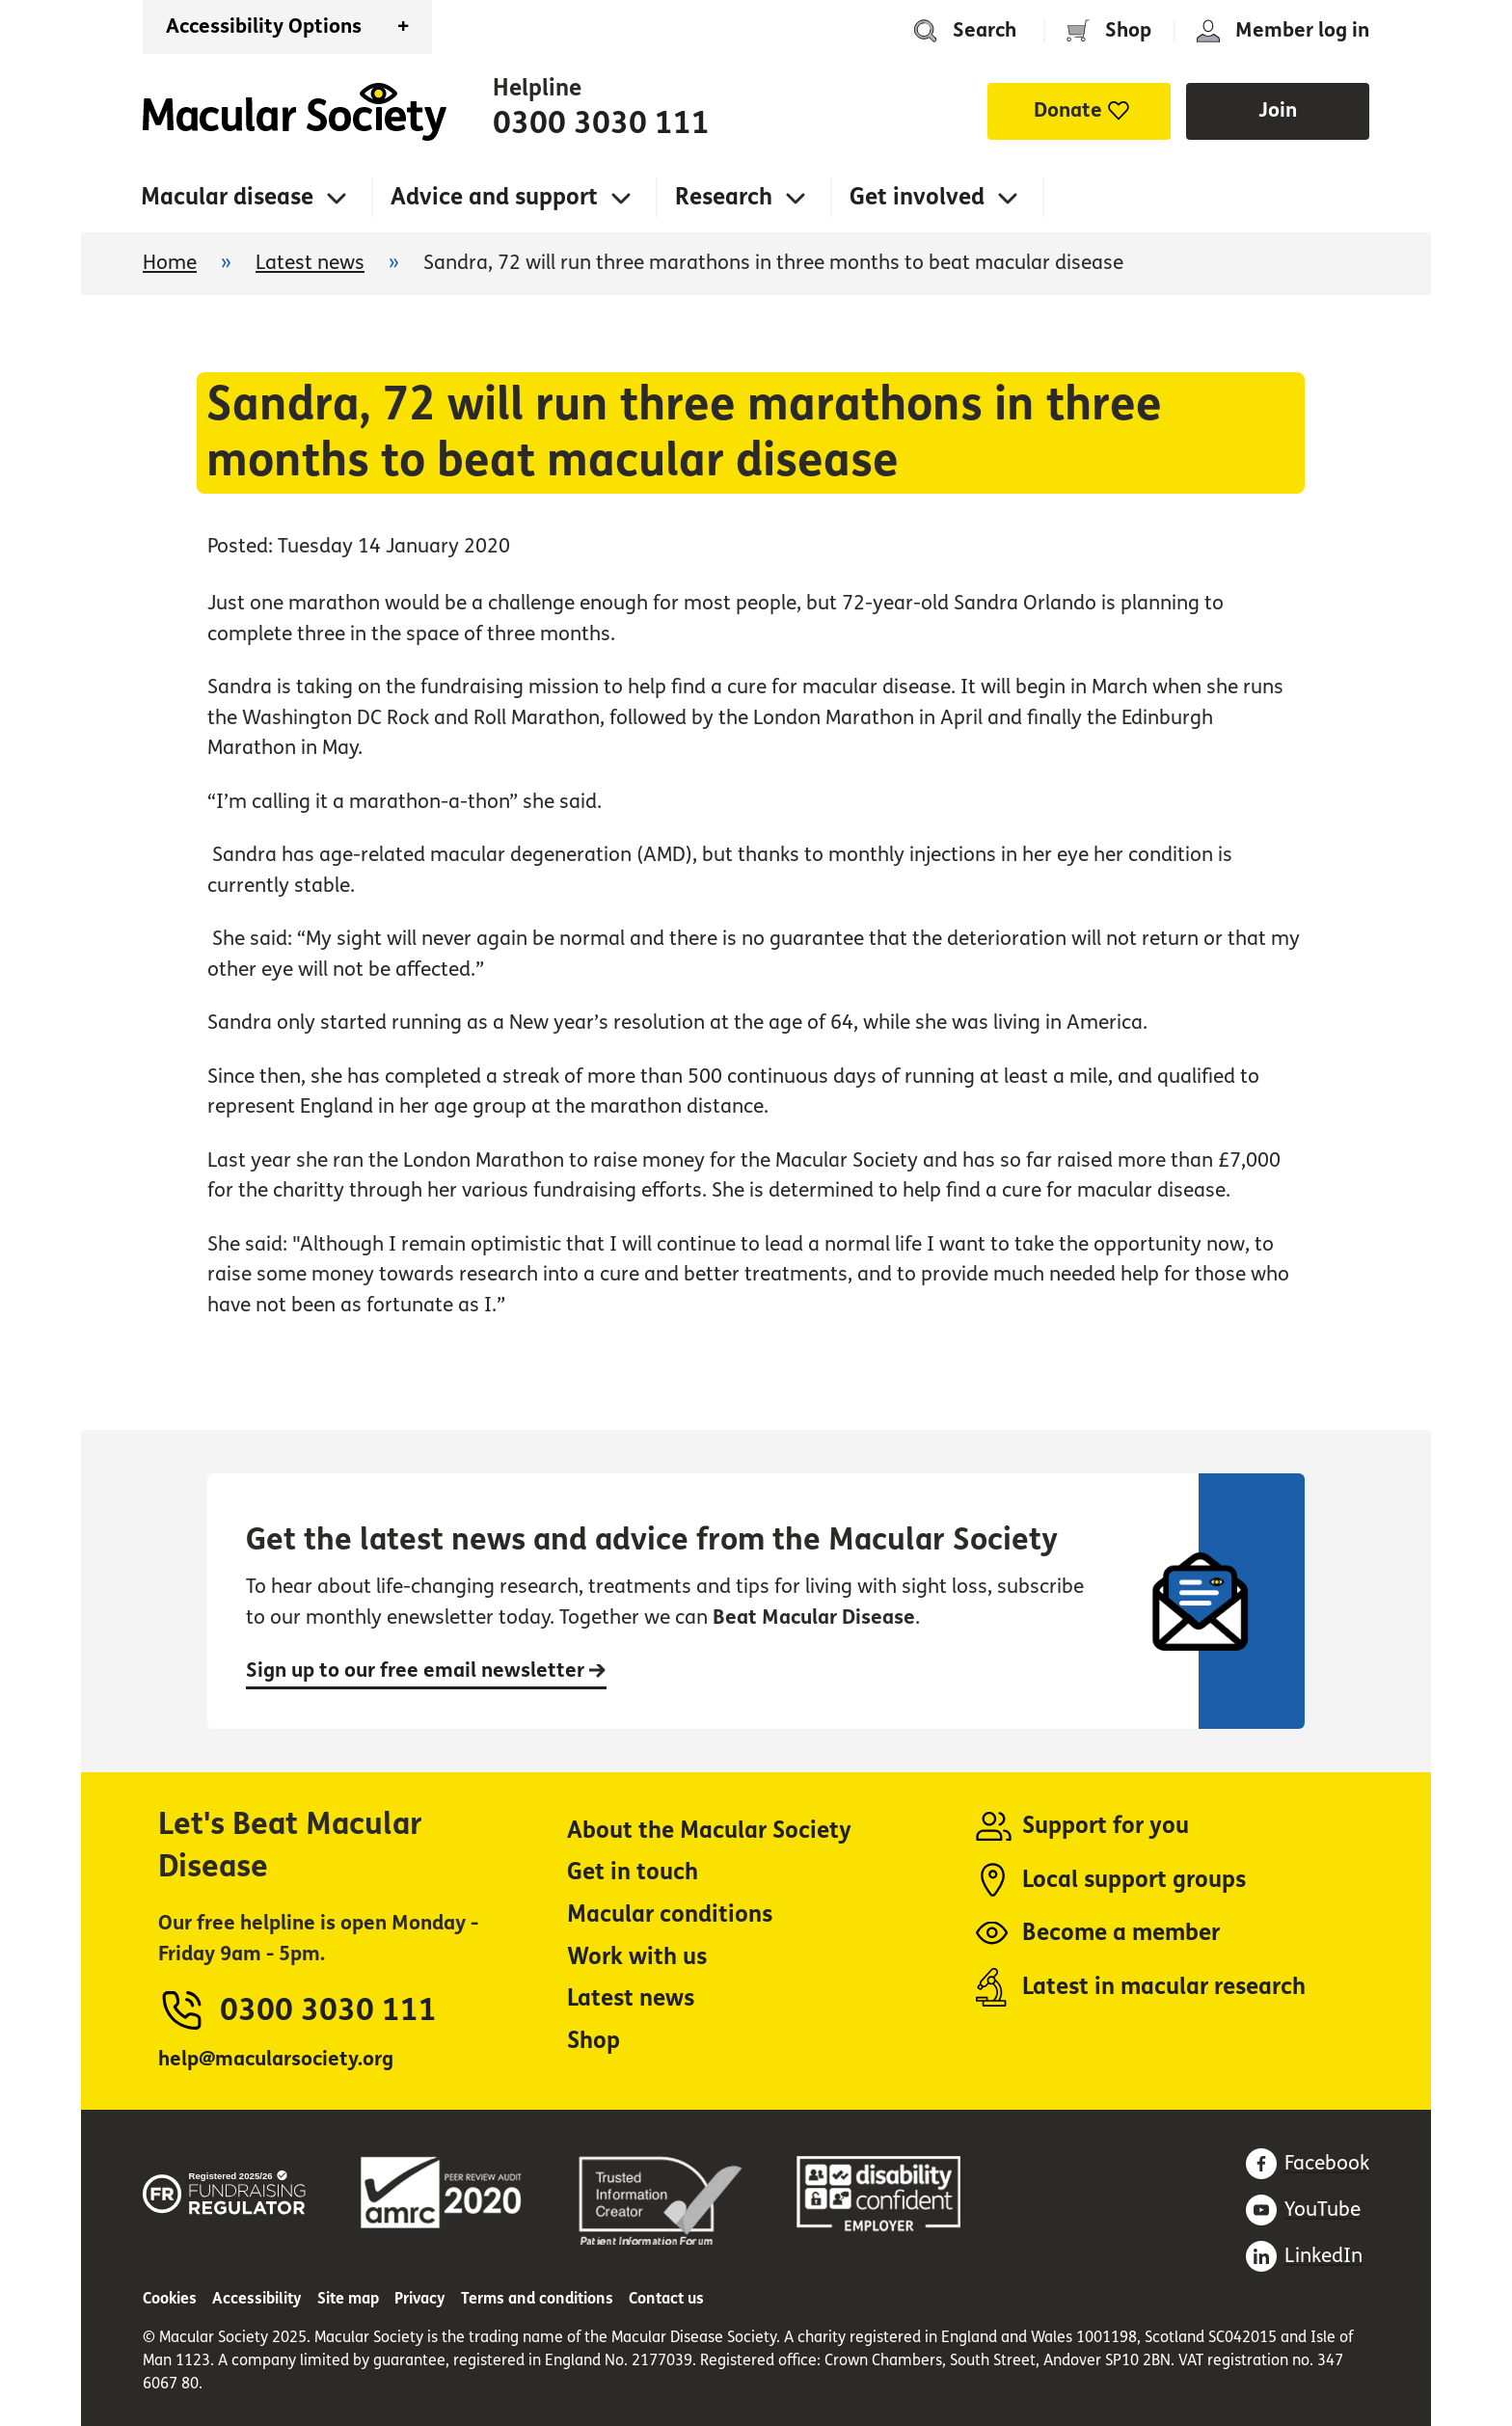 This screenshot has height=2426, width=1512. I want to click on 0300 3030 111, so click(601, 123).